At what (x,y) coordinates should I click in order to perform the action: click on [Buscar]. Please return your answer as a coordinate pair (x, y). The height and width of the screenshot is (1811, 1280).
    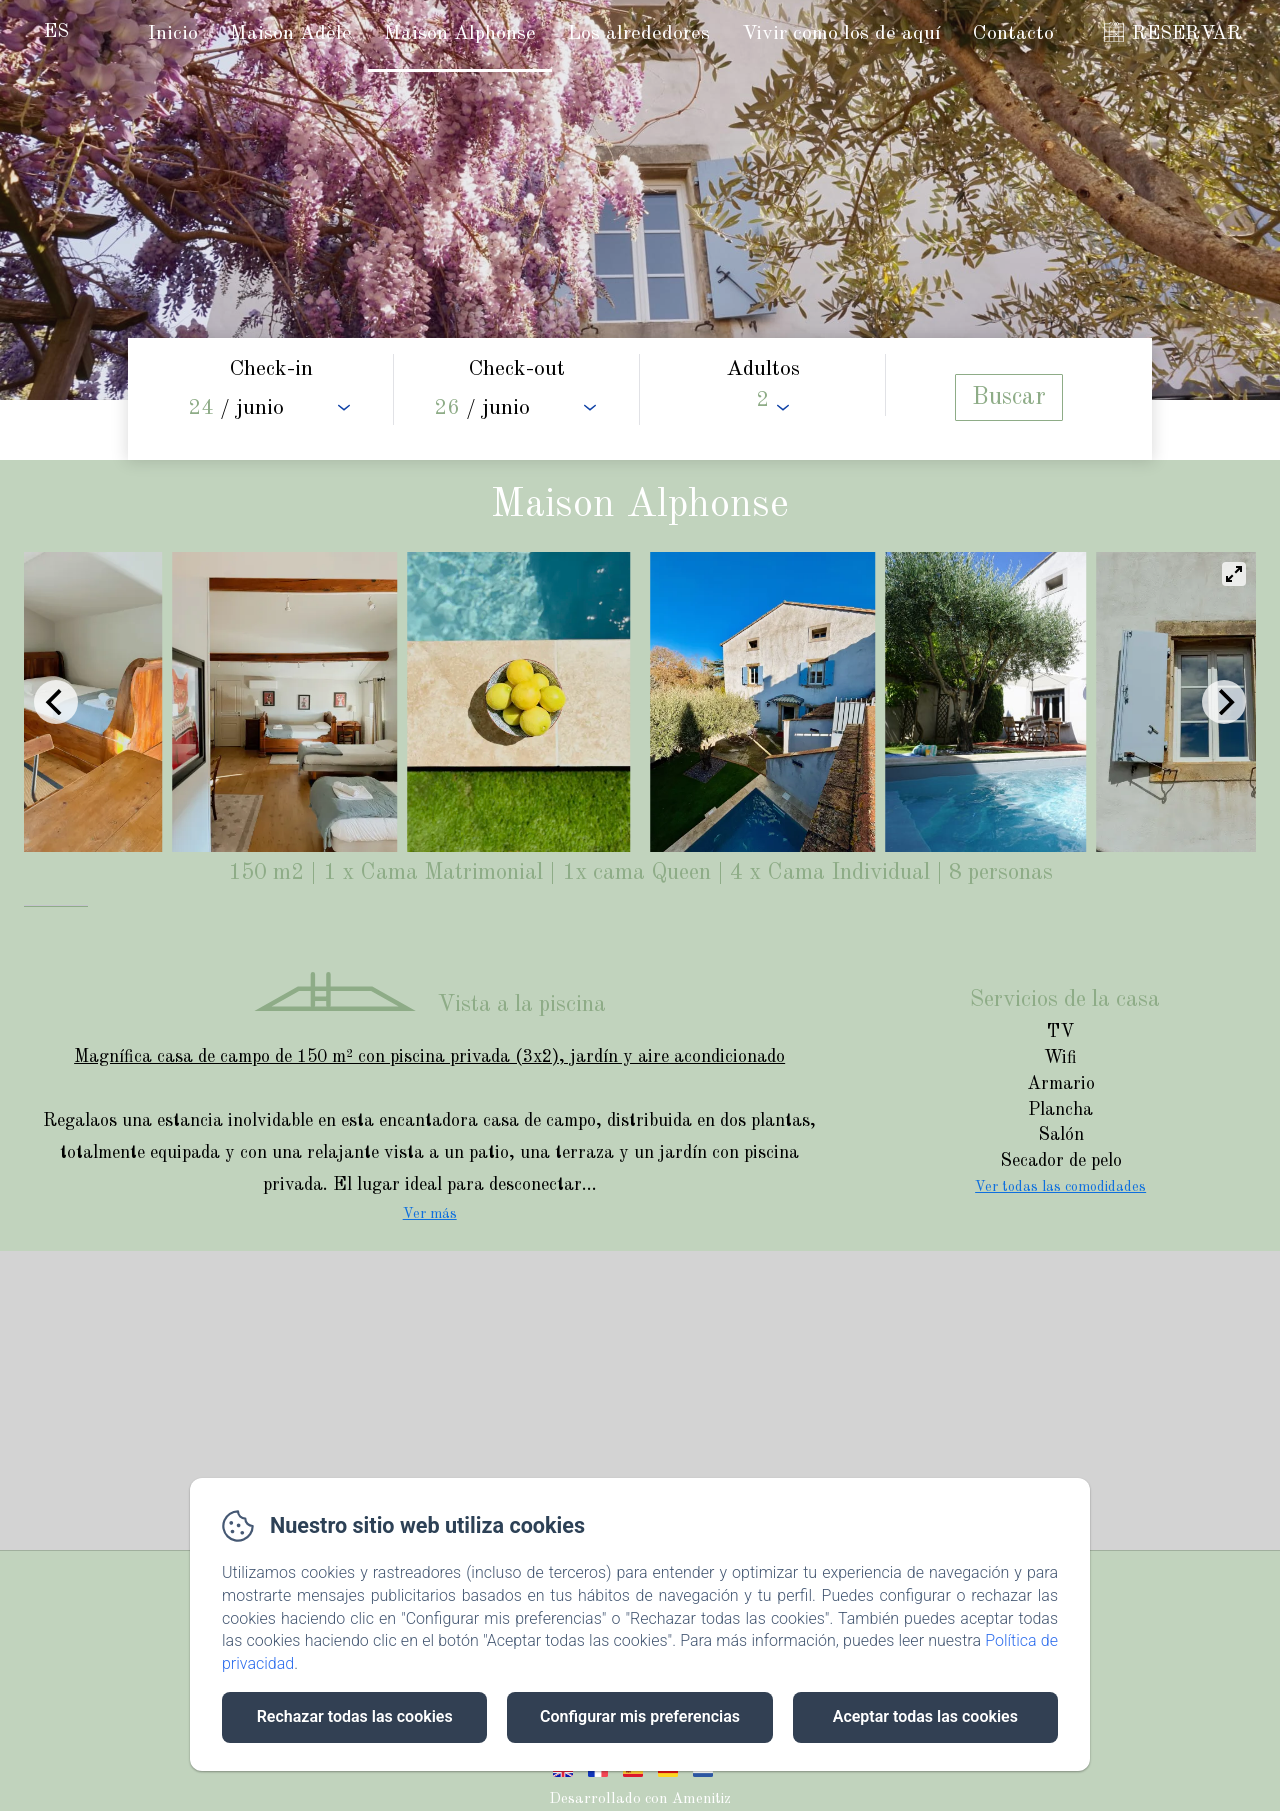
    Looking at the image, I should click on (1009, 397).